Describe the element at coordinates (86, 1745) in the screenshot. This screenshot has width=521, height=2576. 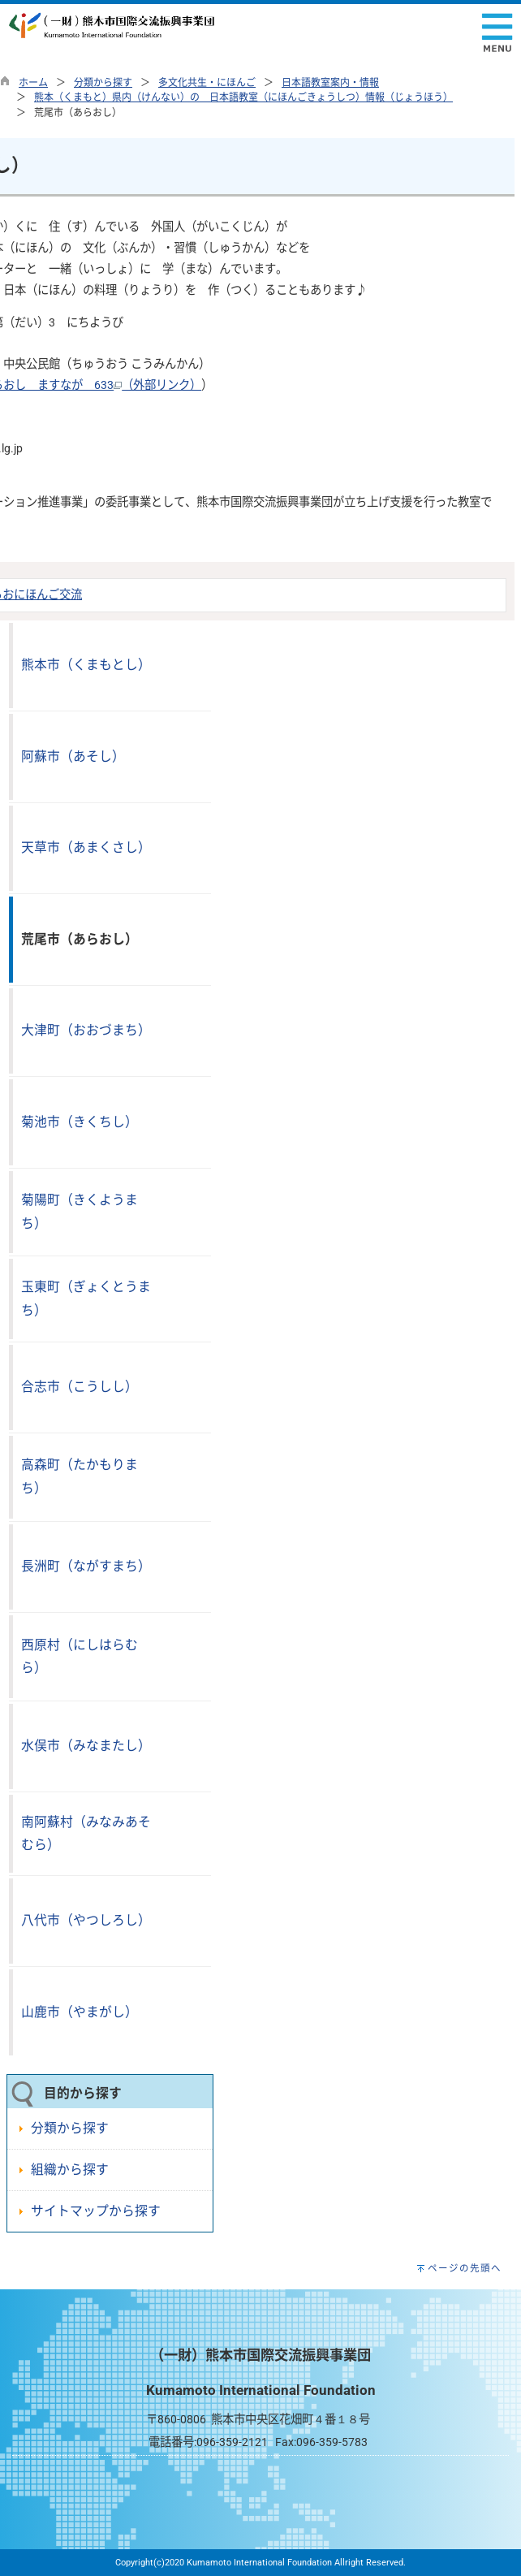
I see `水俣市（みなまたし）` at that location.